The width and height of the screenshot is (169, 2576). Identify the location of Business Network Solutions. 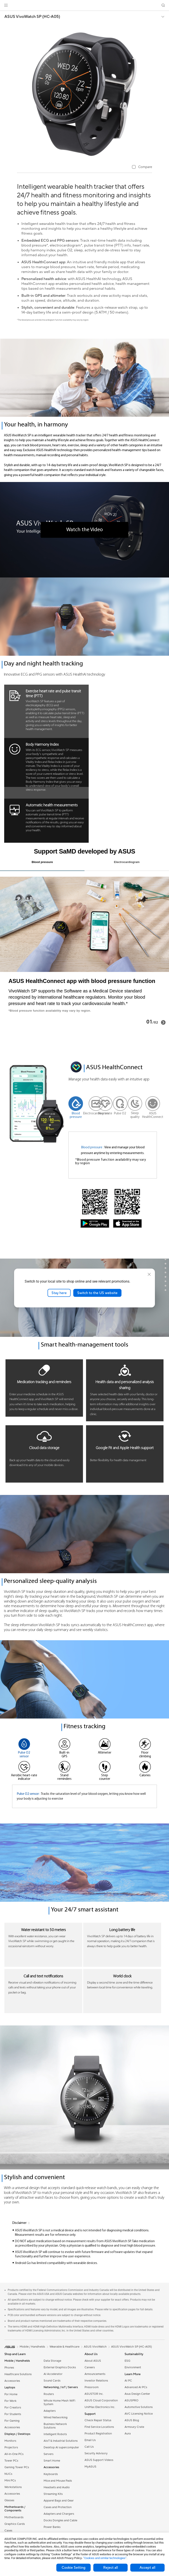
(55, 2387).